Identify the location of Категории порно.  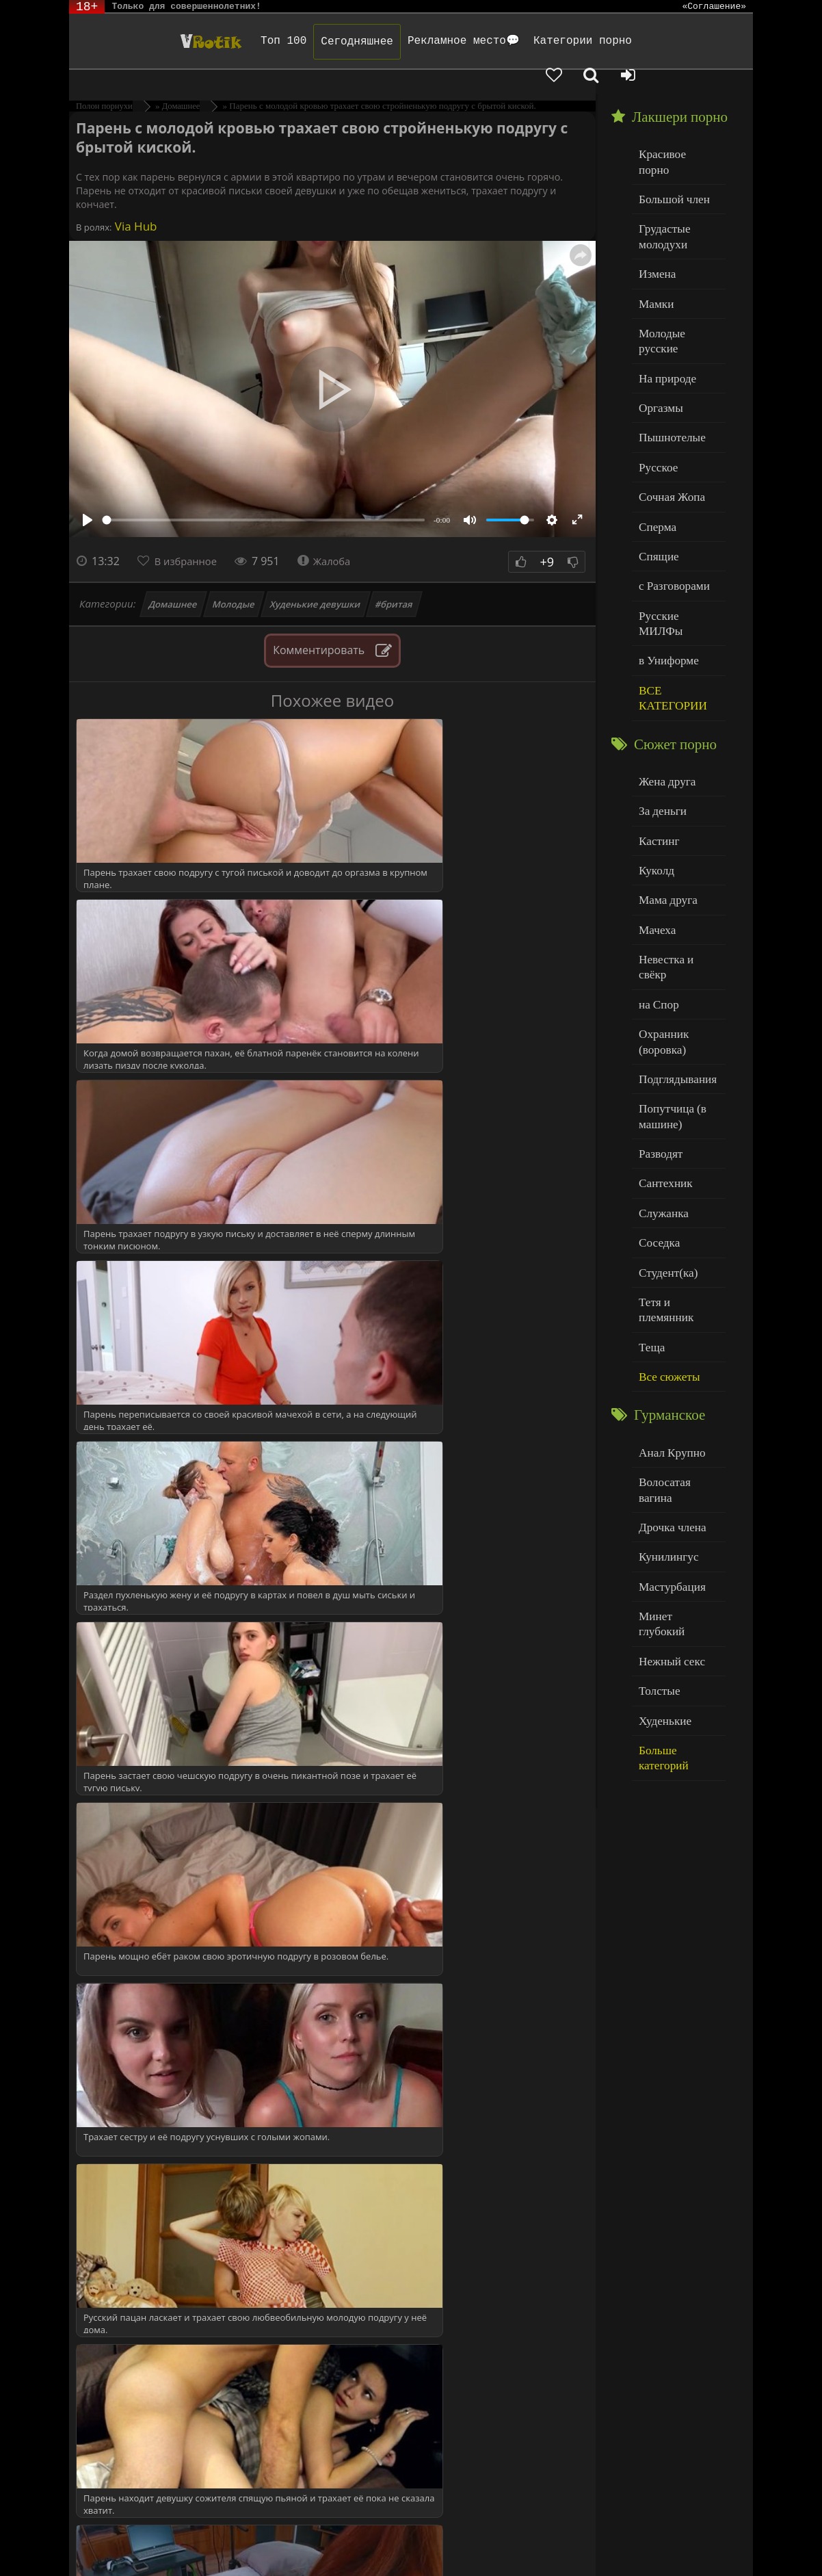
(521, 41).